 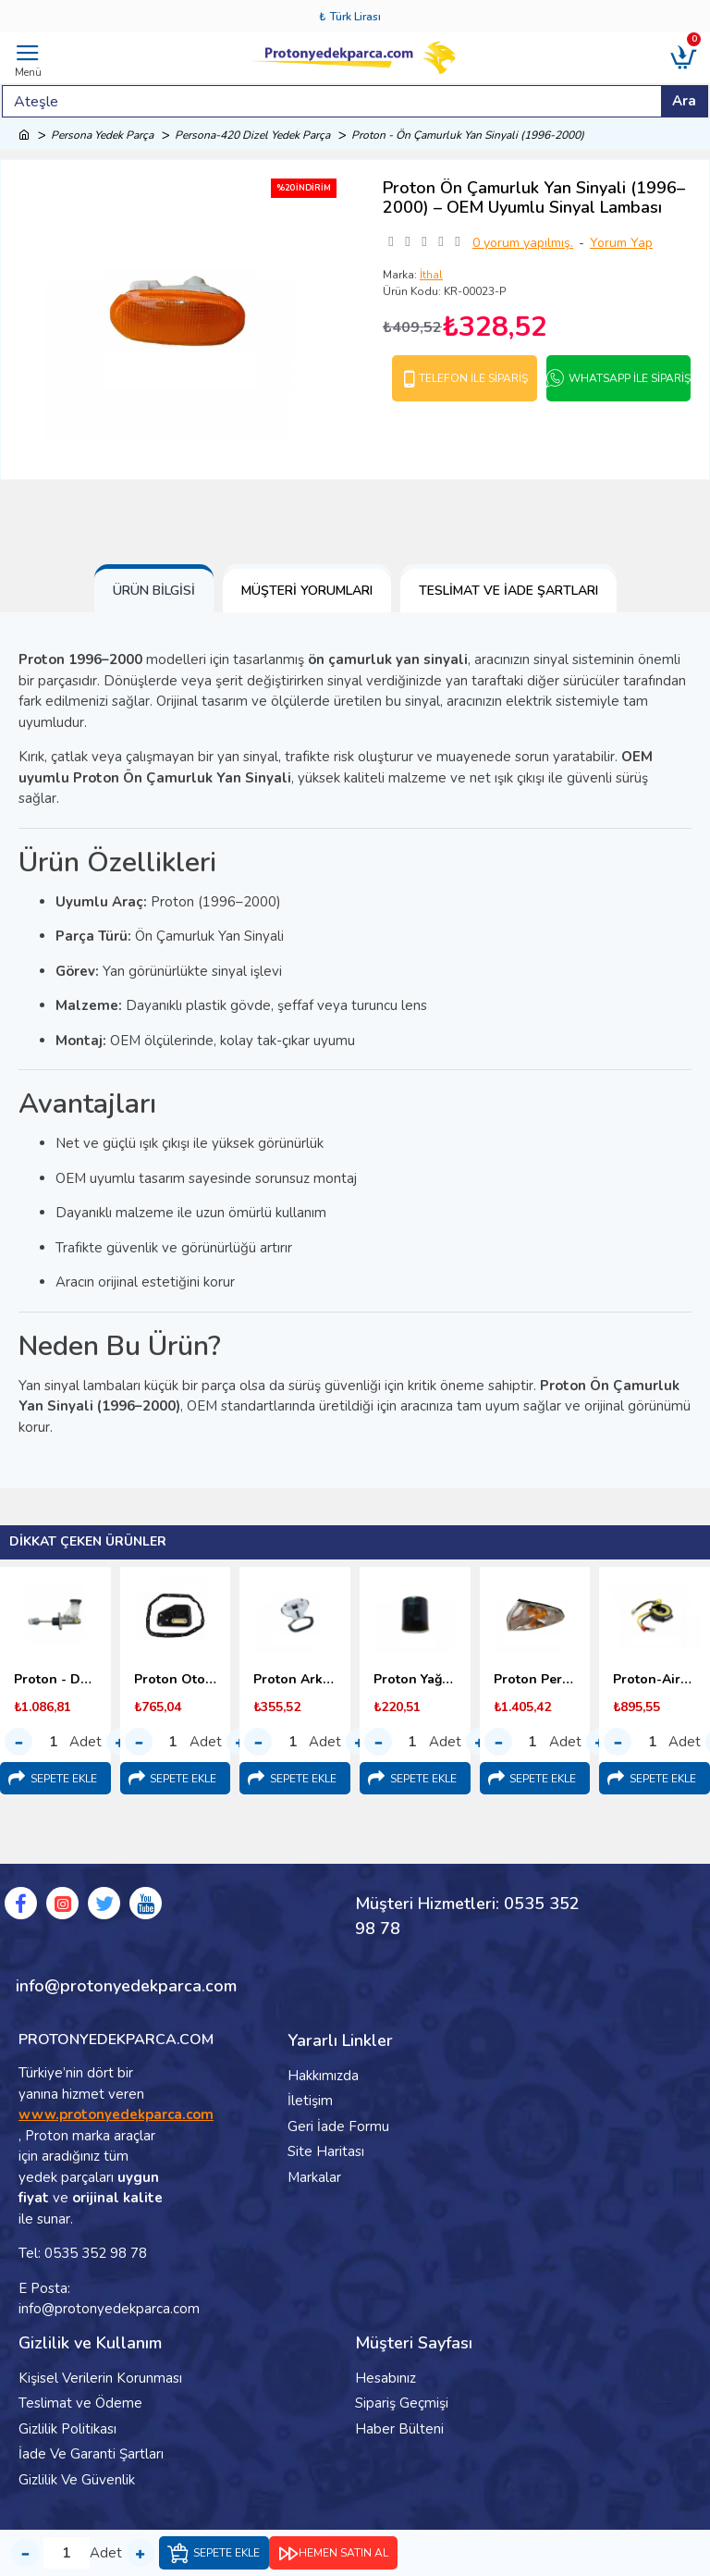 What do you see at coordinates (55, 1679) in the screenshot?
I see `Proton - Debriyaj Üst Merkezi (1996-2000)` at bounding box center [55, 1679].